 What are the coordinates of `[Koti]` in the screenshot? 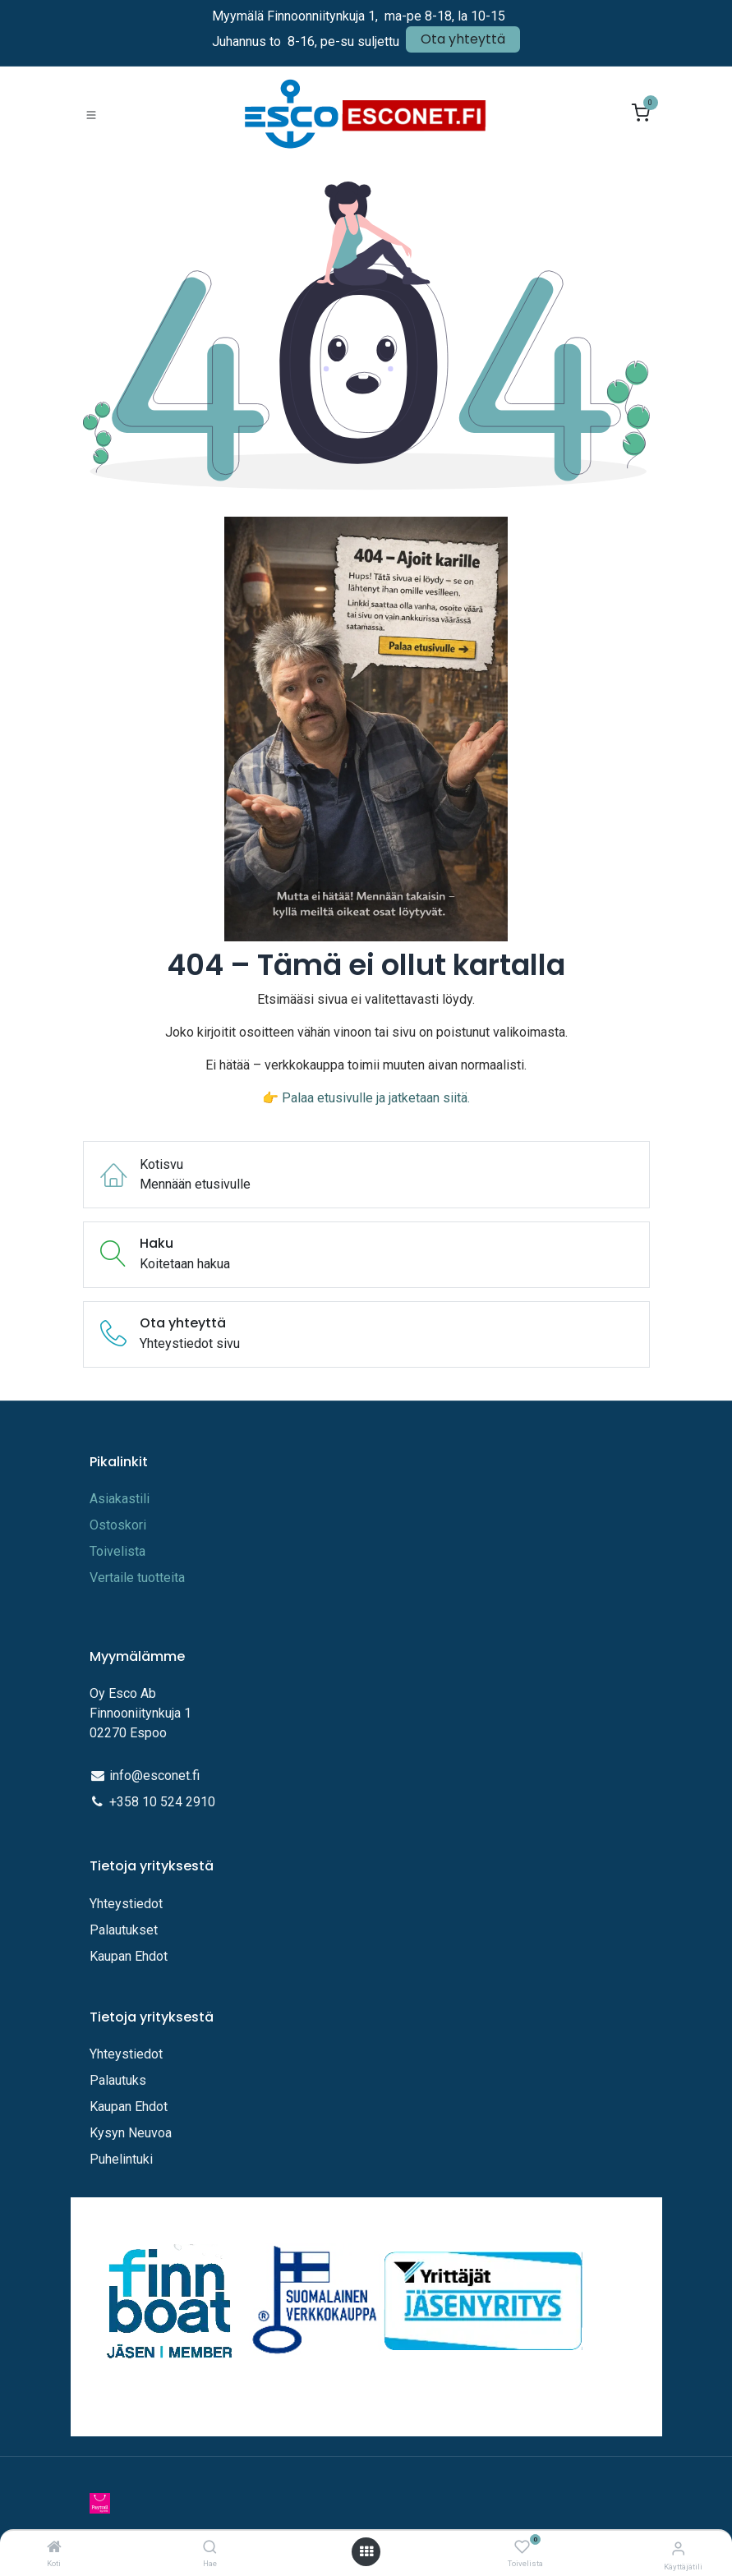 It's located at (54, 2547).